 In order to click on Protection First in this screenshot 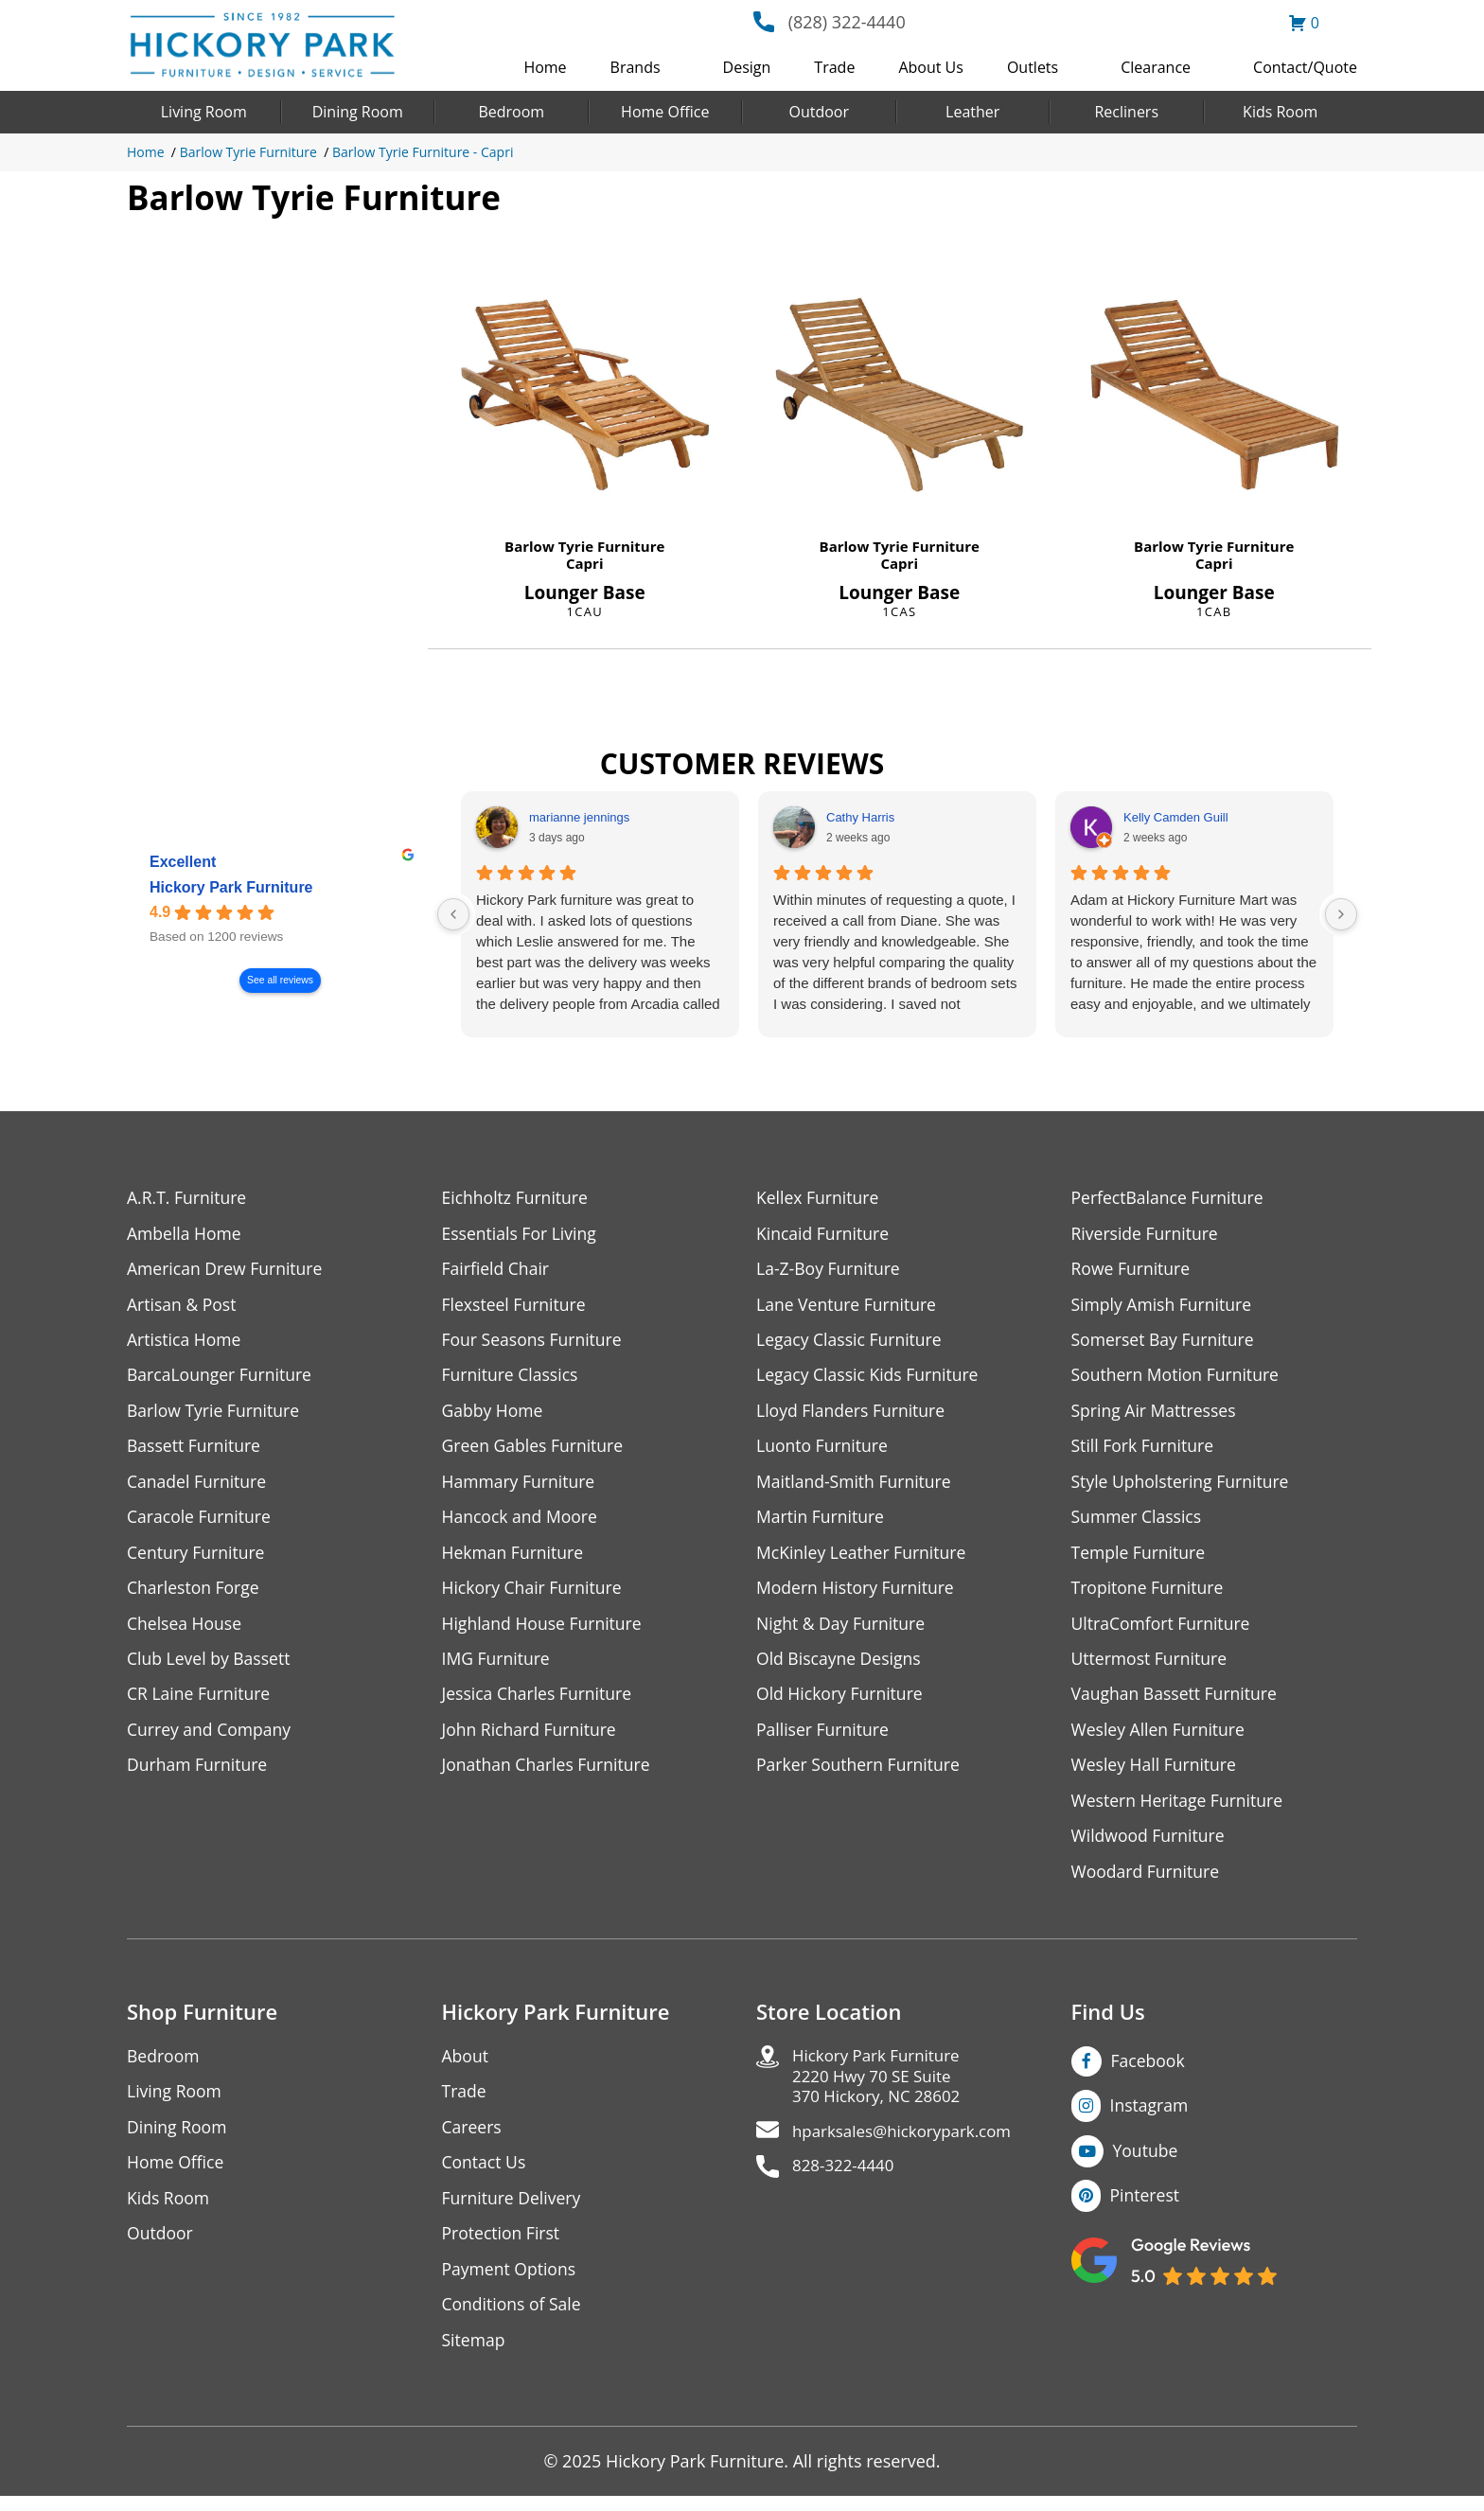, I will do `click(502, 2246)`.